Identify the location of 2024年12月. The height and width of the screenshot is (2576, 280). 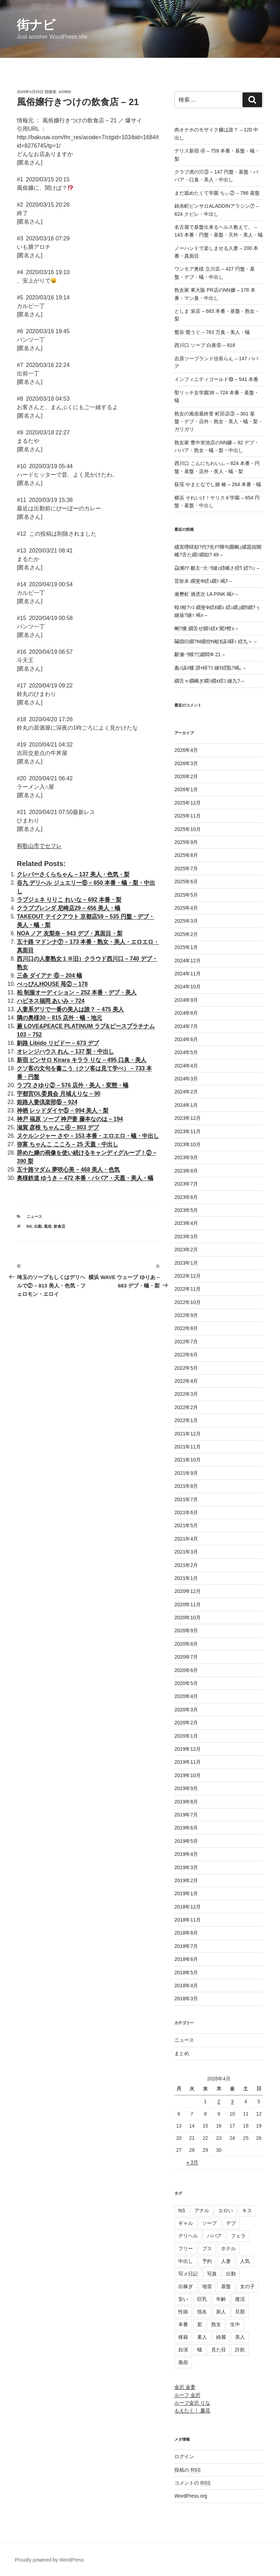
(187, 960).